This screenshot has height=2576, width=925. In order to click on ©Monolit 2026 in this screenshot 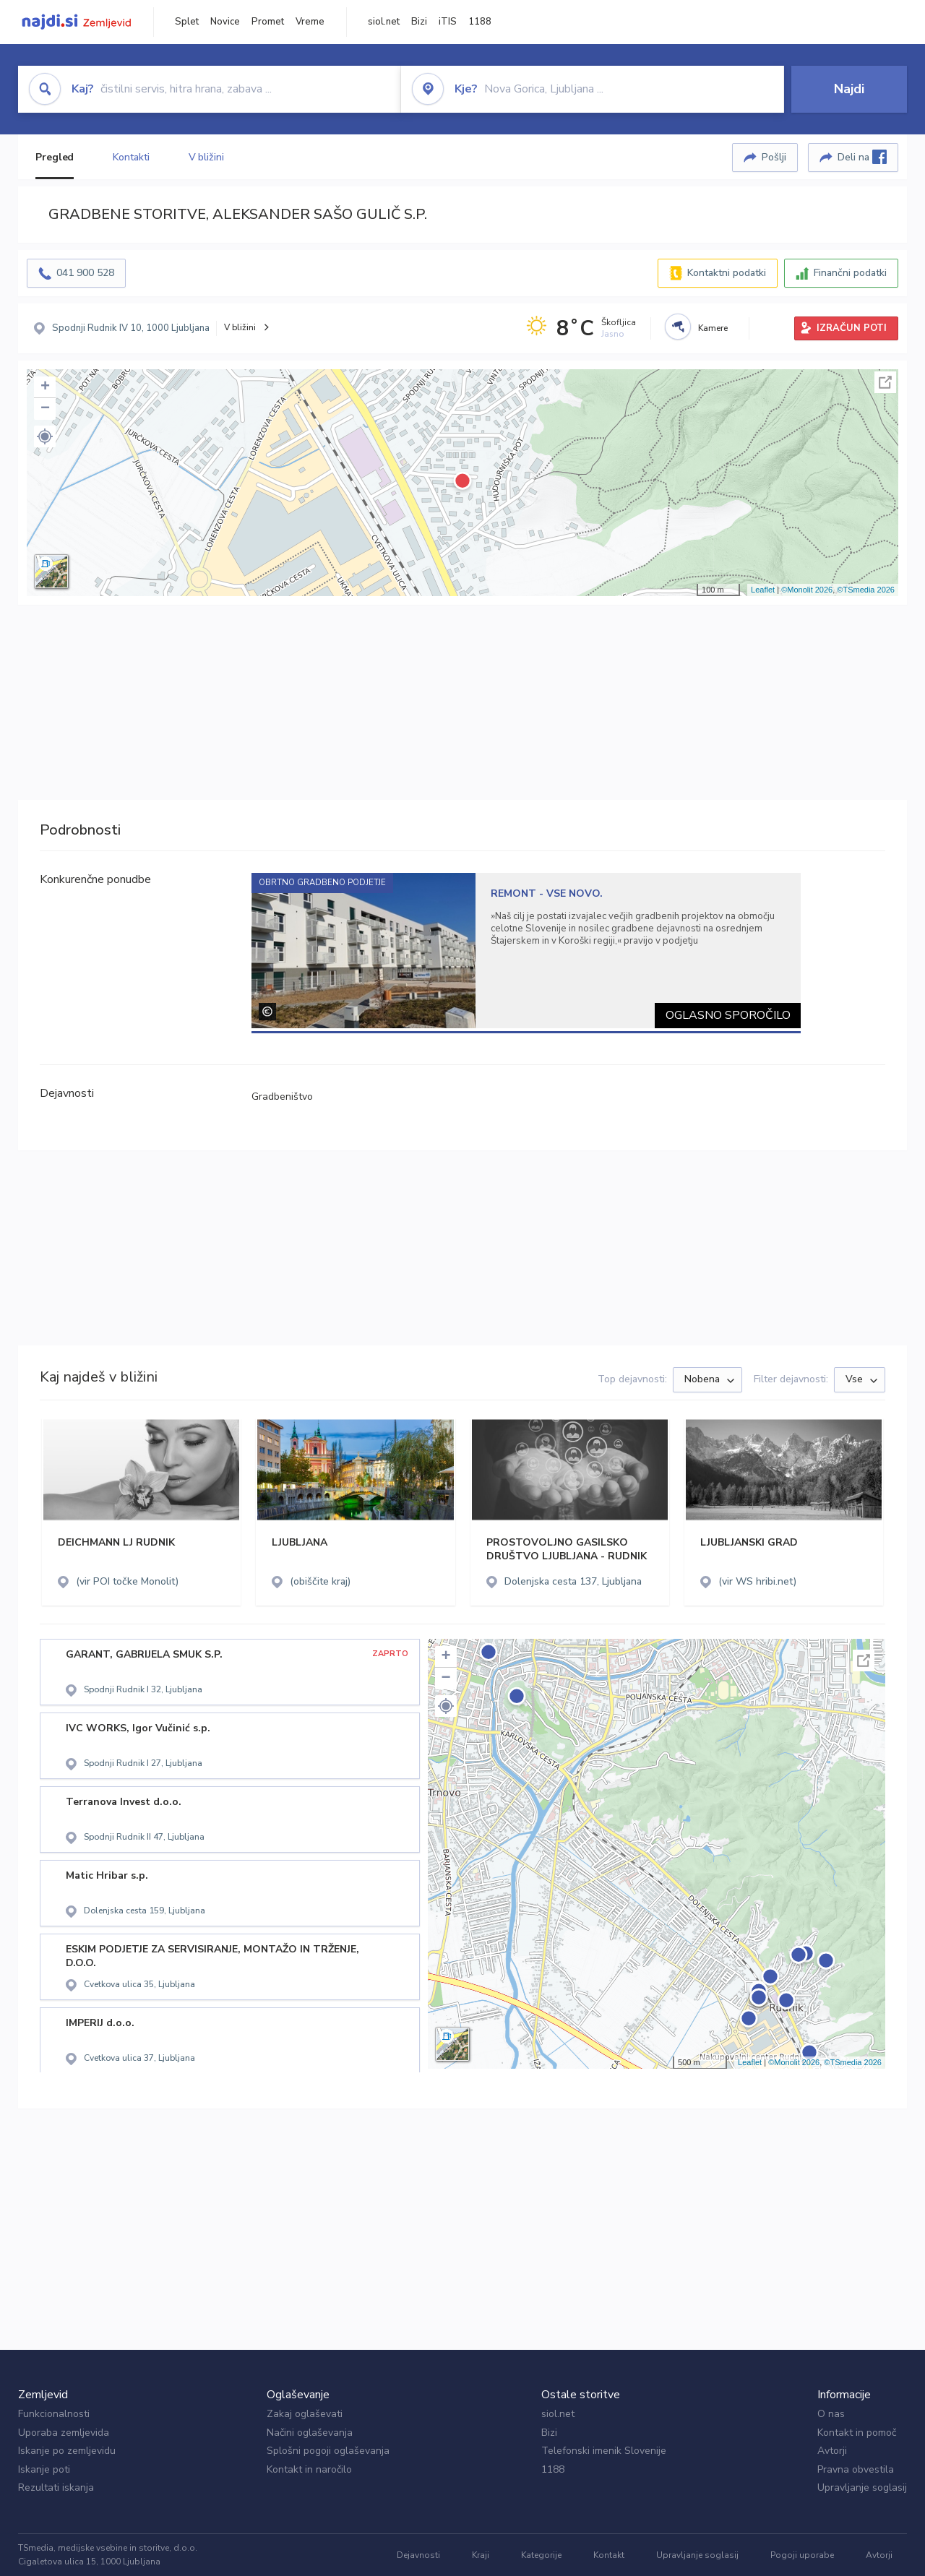, I will do `click(806, 589)`.